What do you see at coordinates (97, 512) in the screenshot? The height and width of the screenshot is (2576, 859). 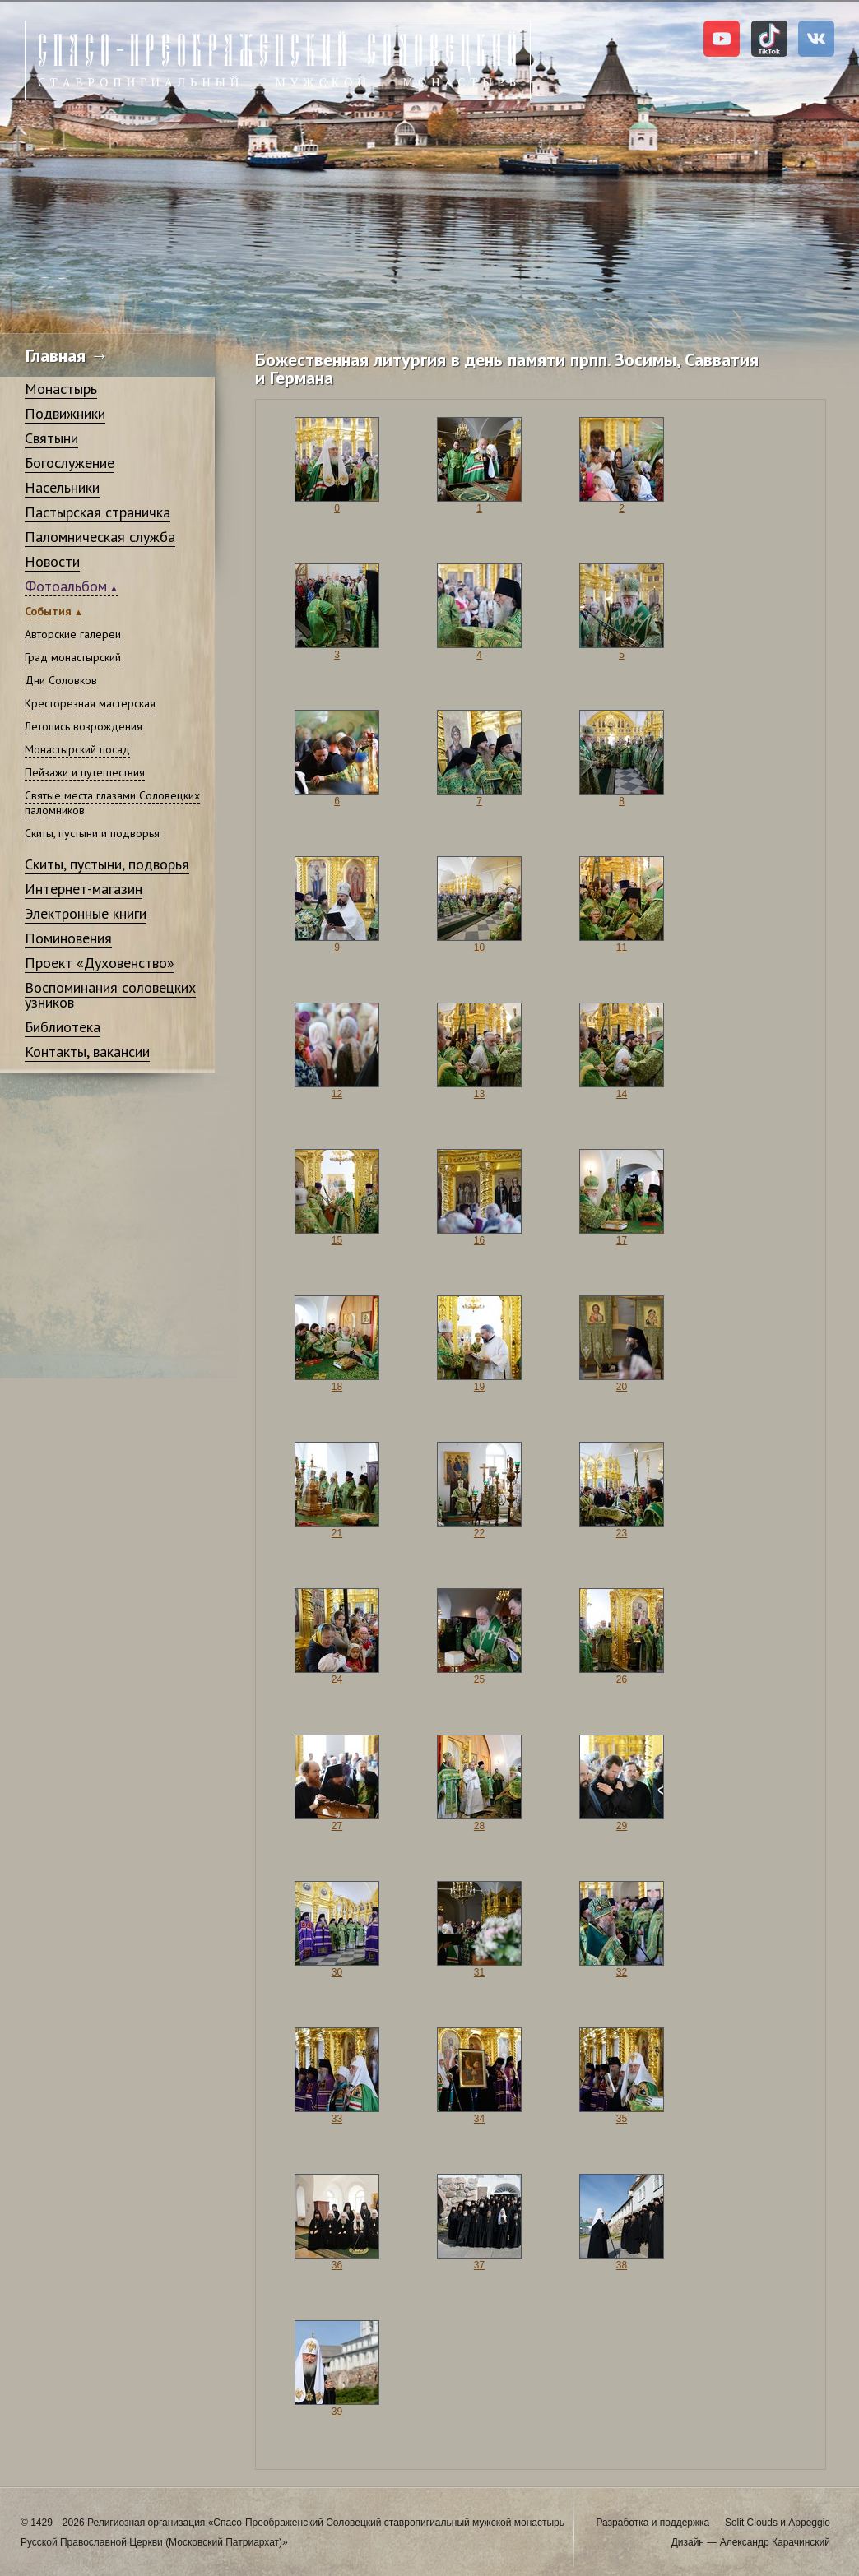 I see `Пастырская страничка` at bounding box center [97, 512].